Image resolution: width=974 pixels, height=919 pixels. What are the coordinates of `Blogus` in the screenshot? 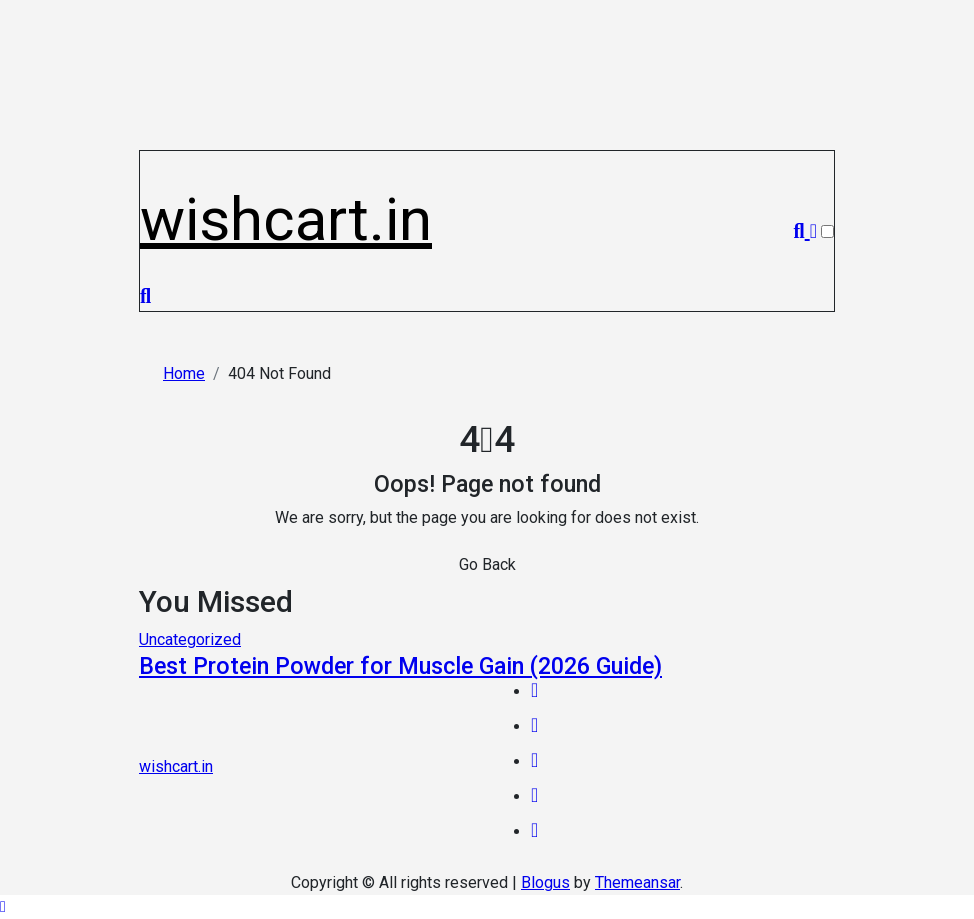 It's located at (545, 882).